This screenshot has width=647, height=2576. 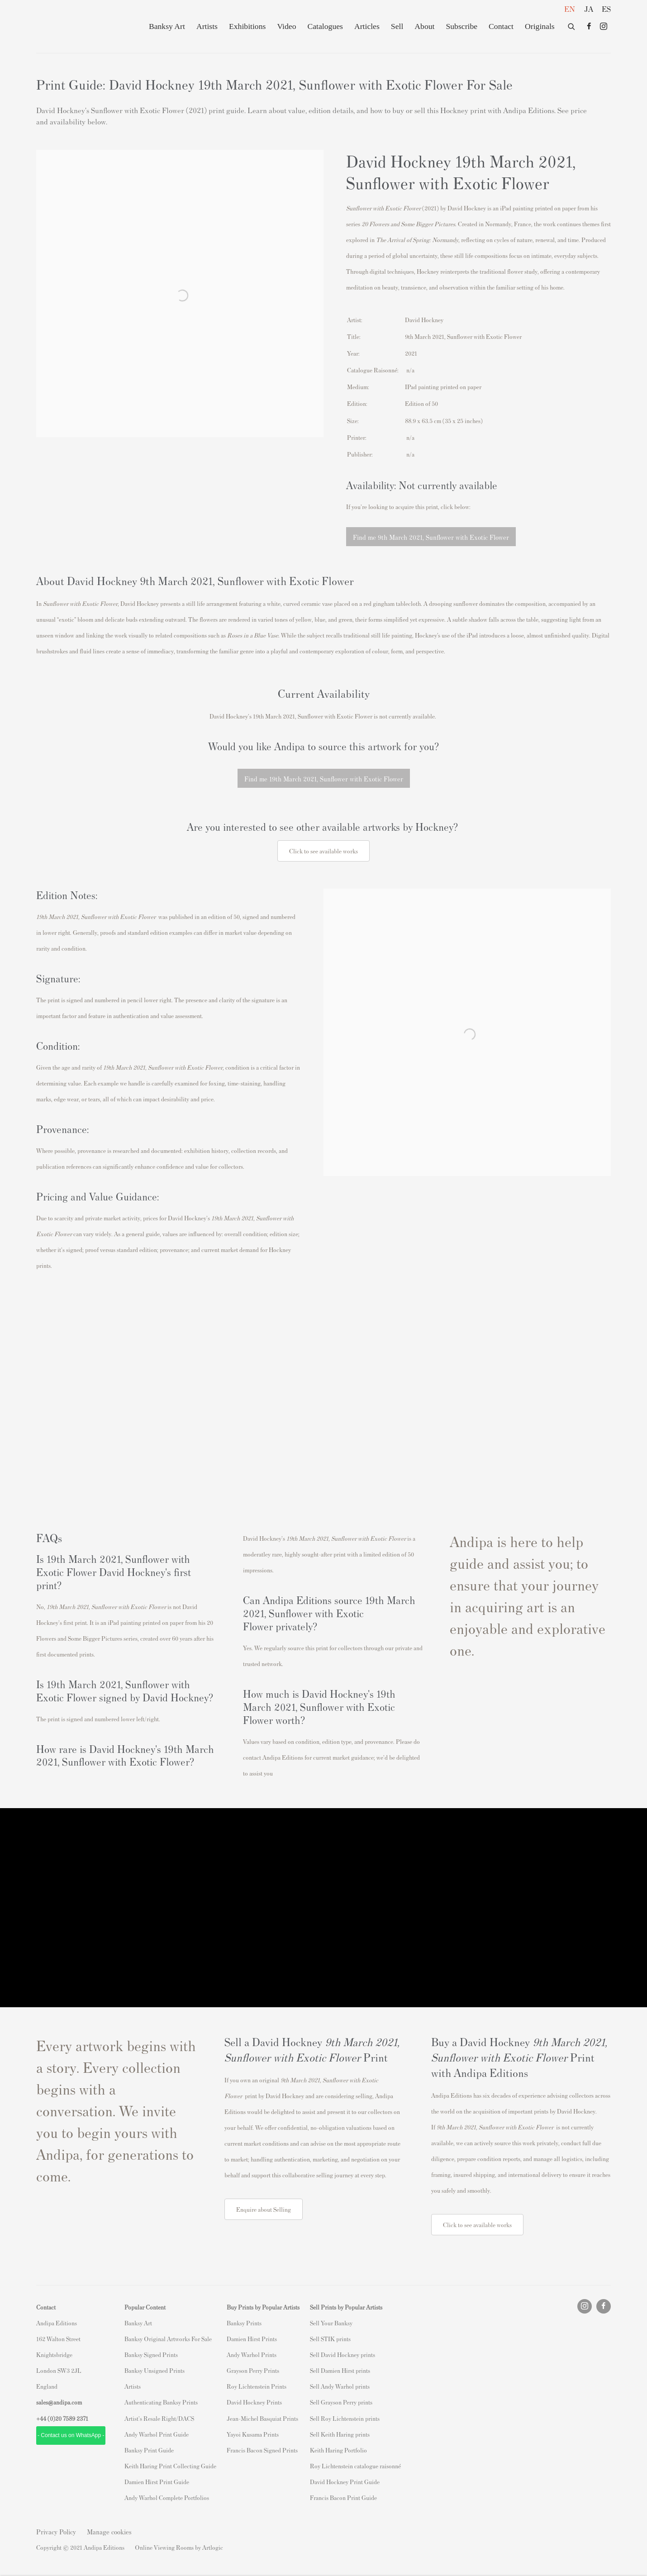 What do you see at coordinates (501, 26) in the screenshot?
I see `Contact` at bounding box center [501, 26].